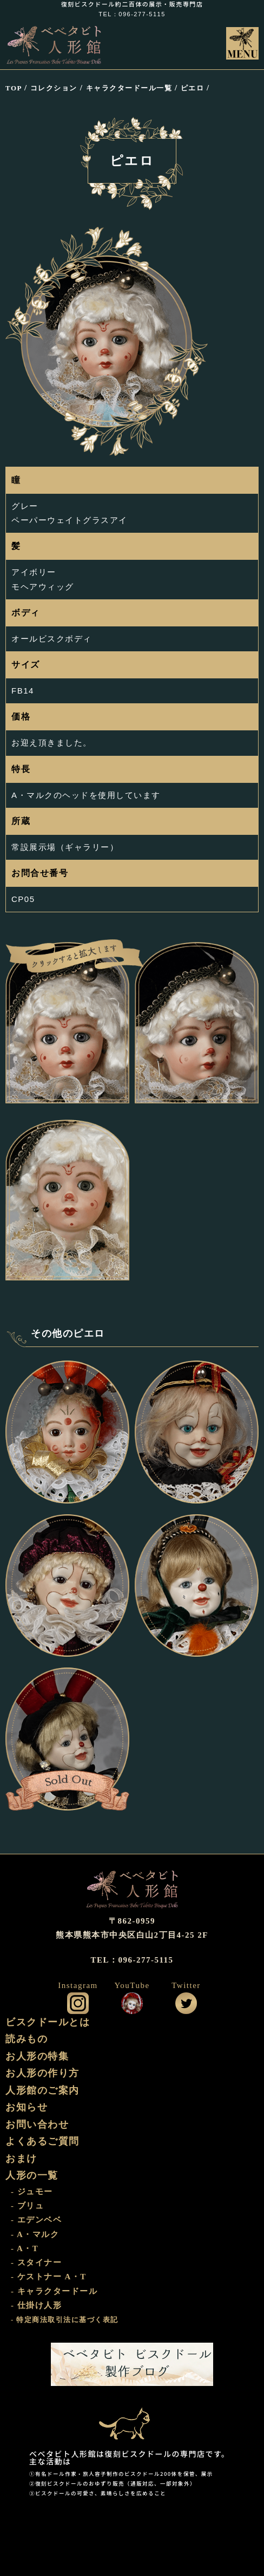 This screenshot has height=2576, width=264. What do you see at coordinates (42, 2141) in the screenshot?
I see `よくあるご質問` at bounding box center [42, 2141].